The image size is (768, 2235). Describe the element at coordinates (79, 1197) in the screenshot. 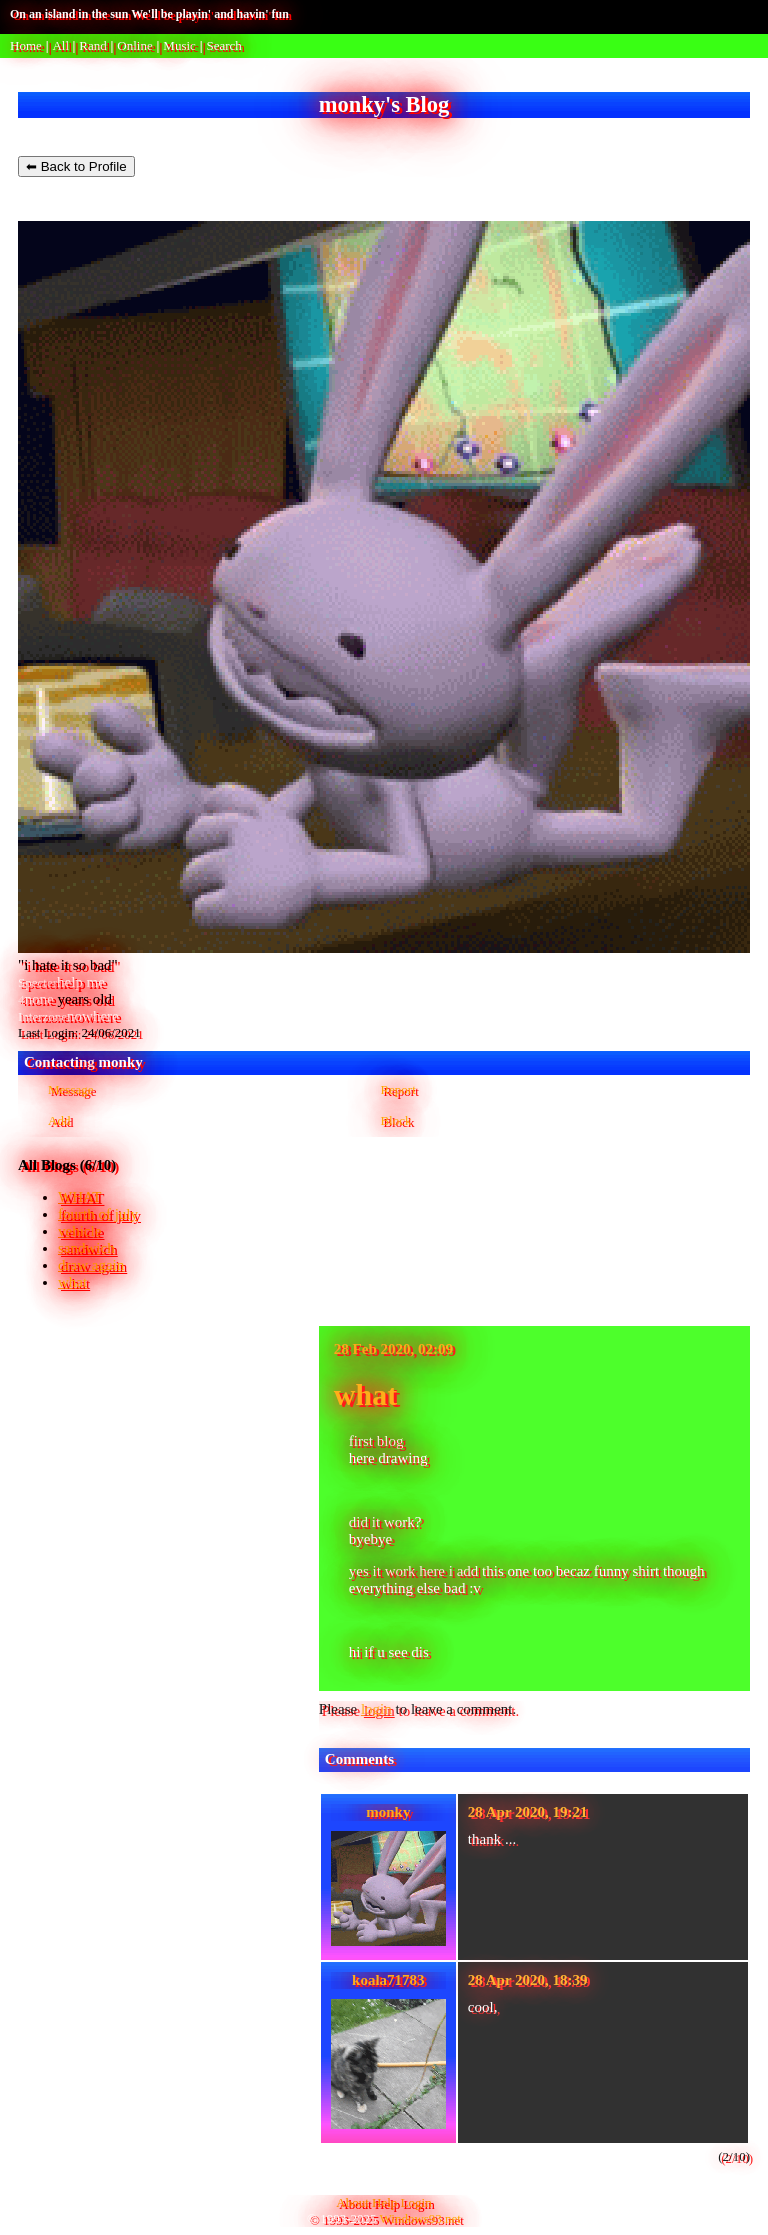

I see `WHAT` at that location.